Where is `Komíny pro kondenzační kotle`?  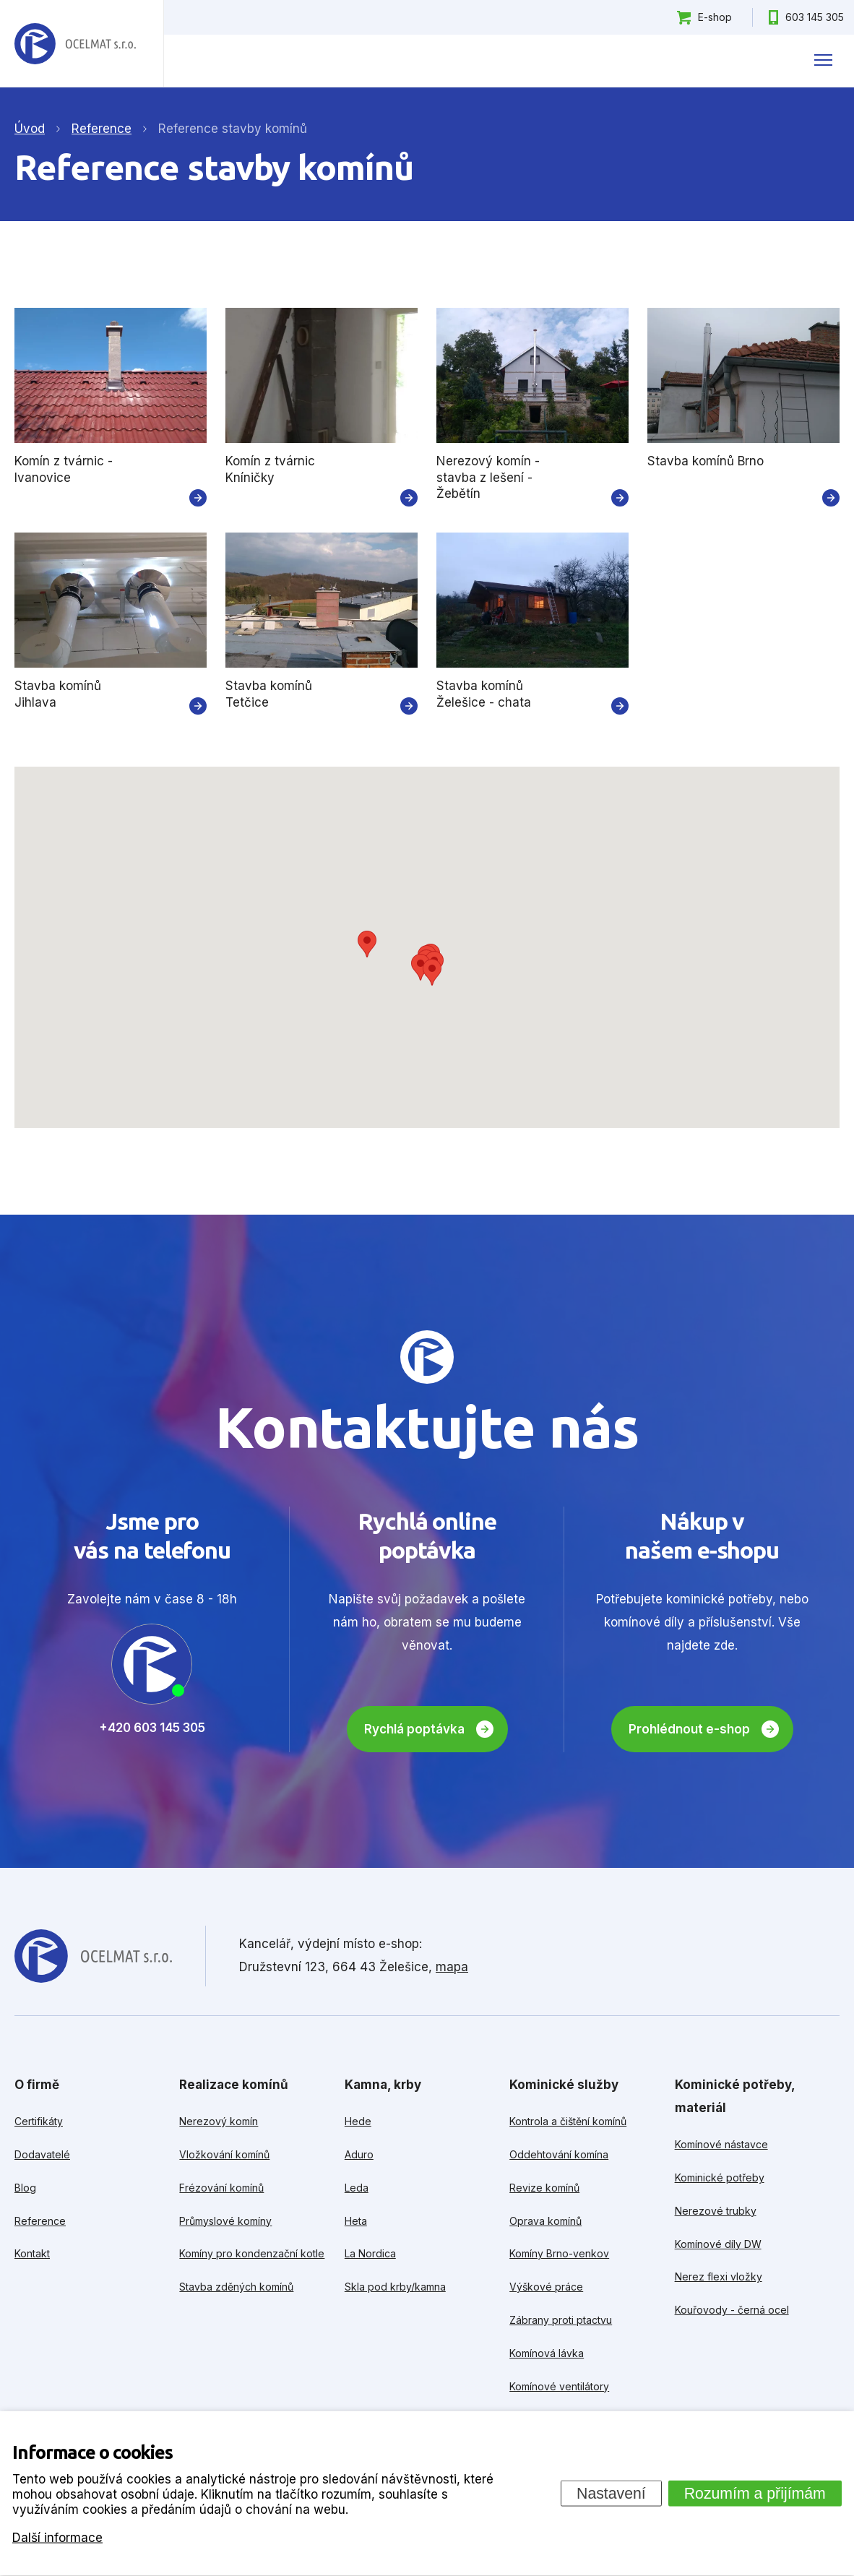
Komíny pro kondenzační kotle is located at coordinates (251, 2253).